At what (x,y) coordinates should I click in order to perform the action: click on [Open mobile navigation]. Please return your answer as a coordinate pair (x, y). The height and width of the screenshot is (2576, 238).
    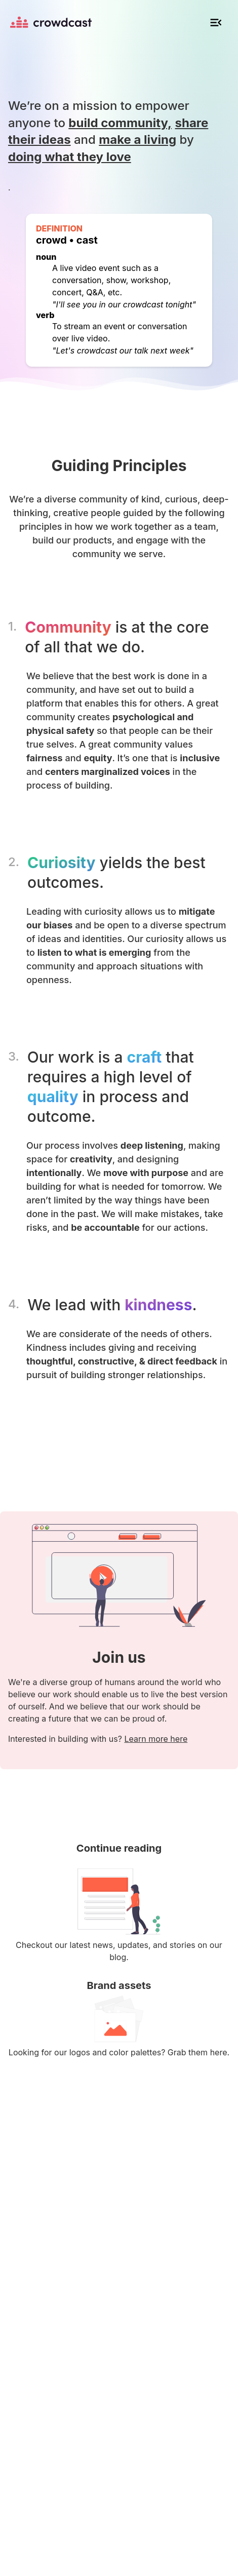
    Looking at the image, I should click on (216, 22).